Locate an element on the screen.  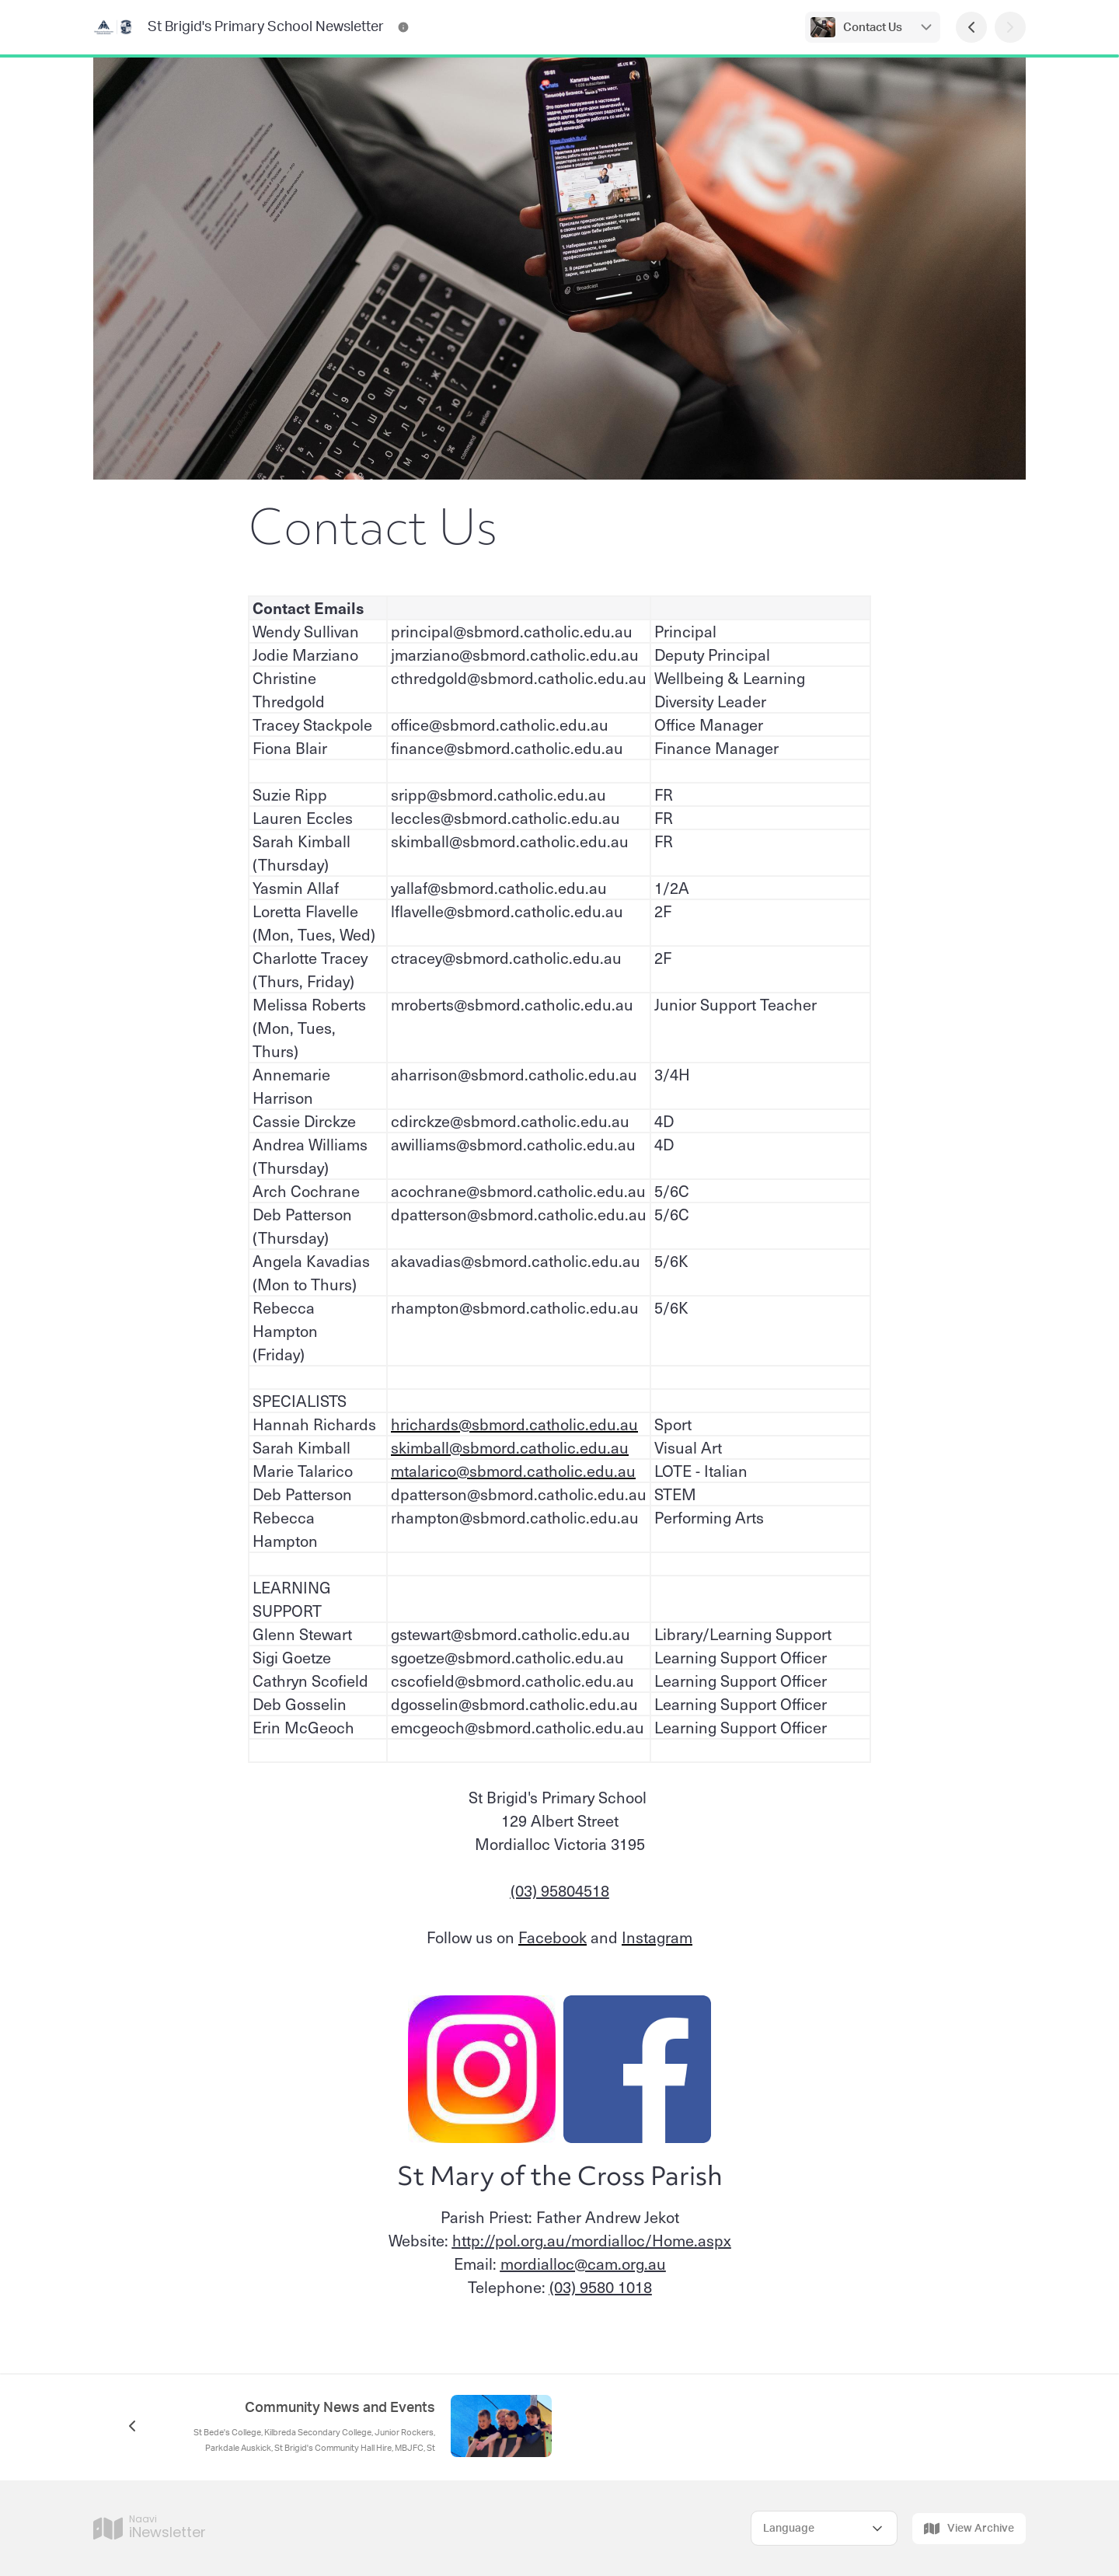
Contact Us is located at coordinates (872, 27).